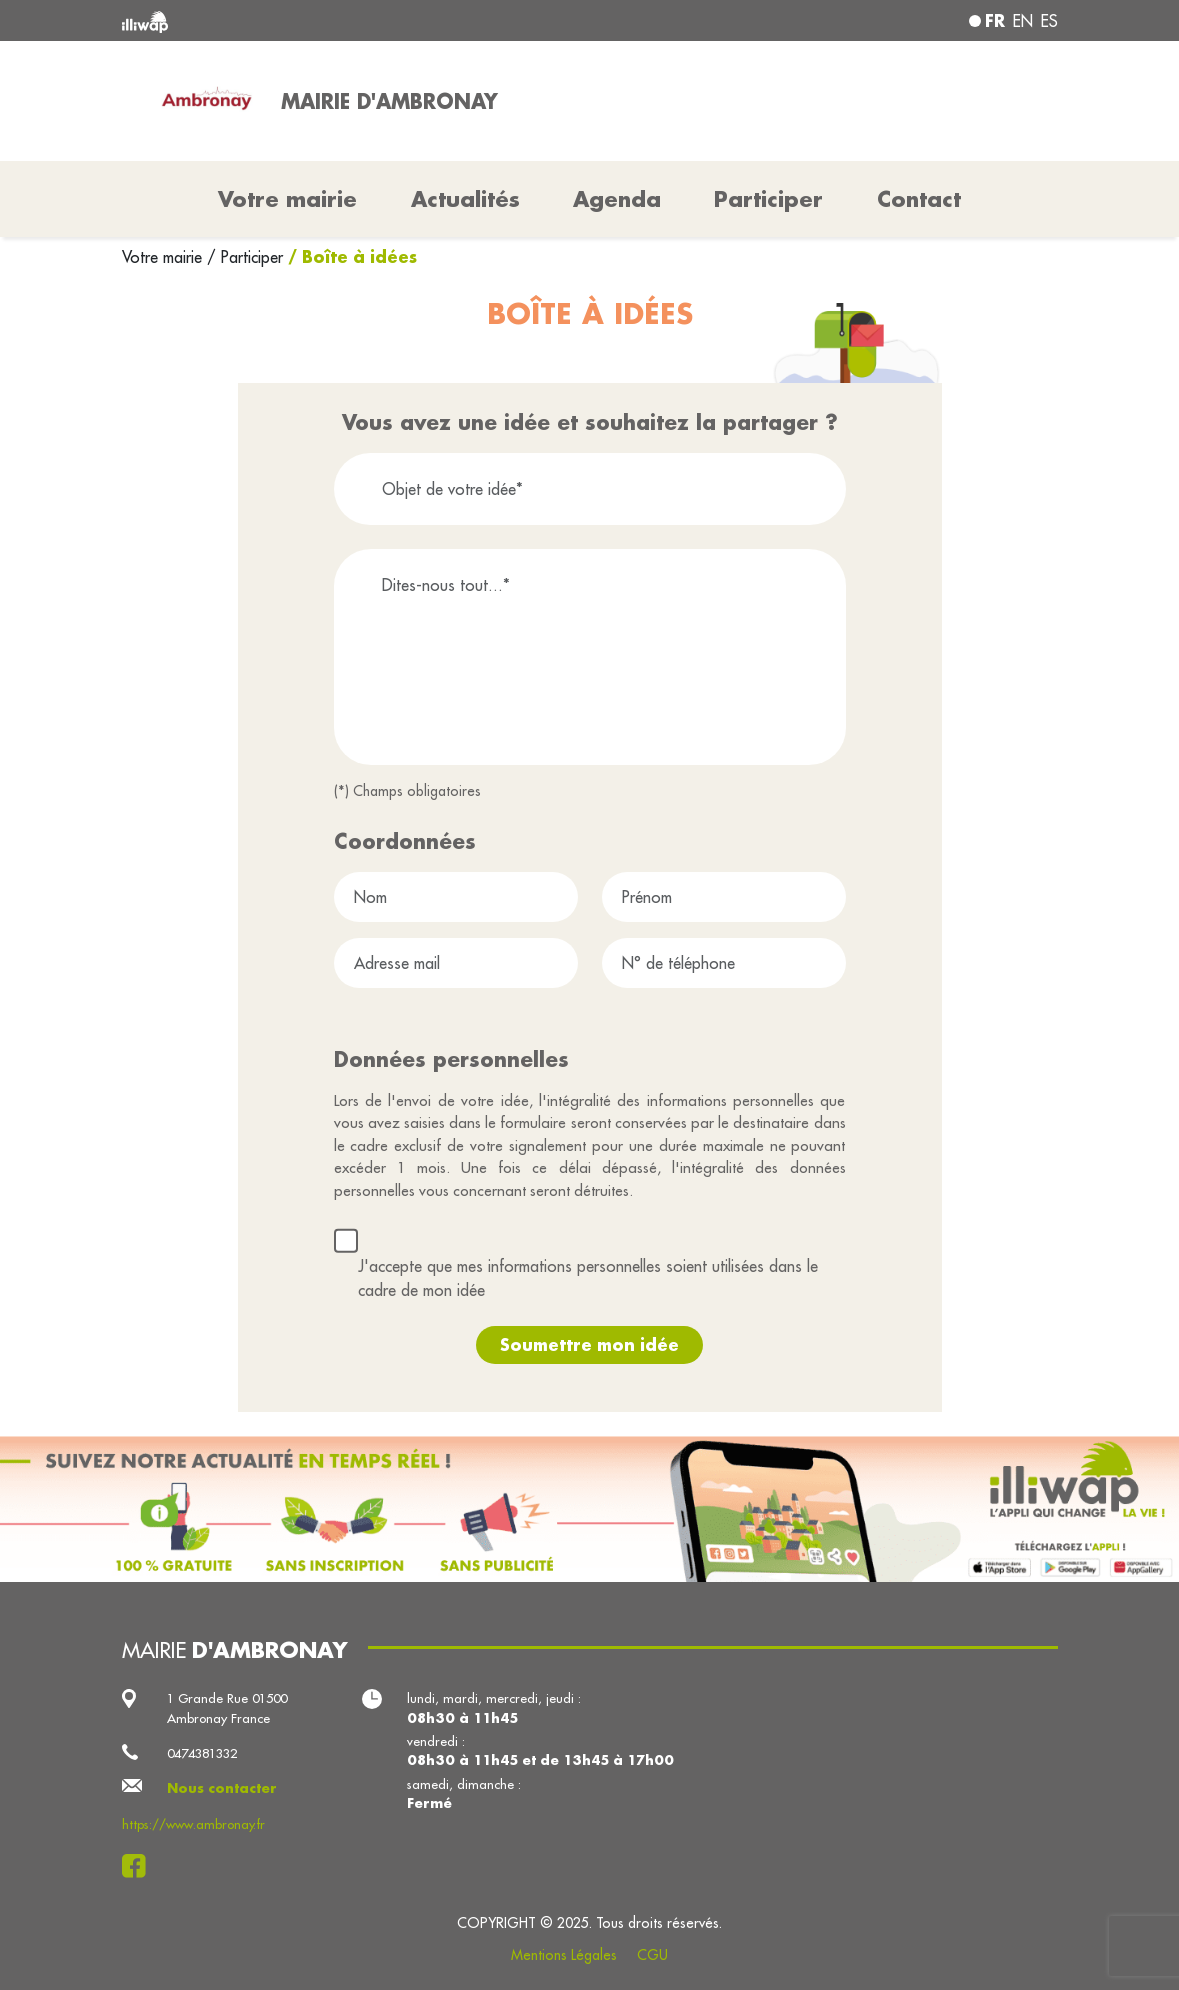  What do you see at coordinates (588, 1278) in the screenshot?
I see `J'accepte que mes informations personnelles soient utilisées dans le cadre de mon idée` at bounding box center [588, 1278].